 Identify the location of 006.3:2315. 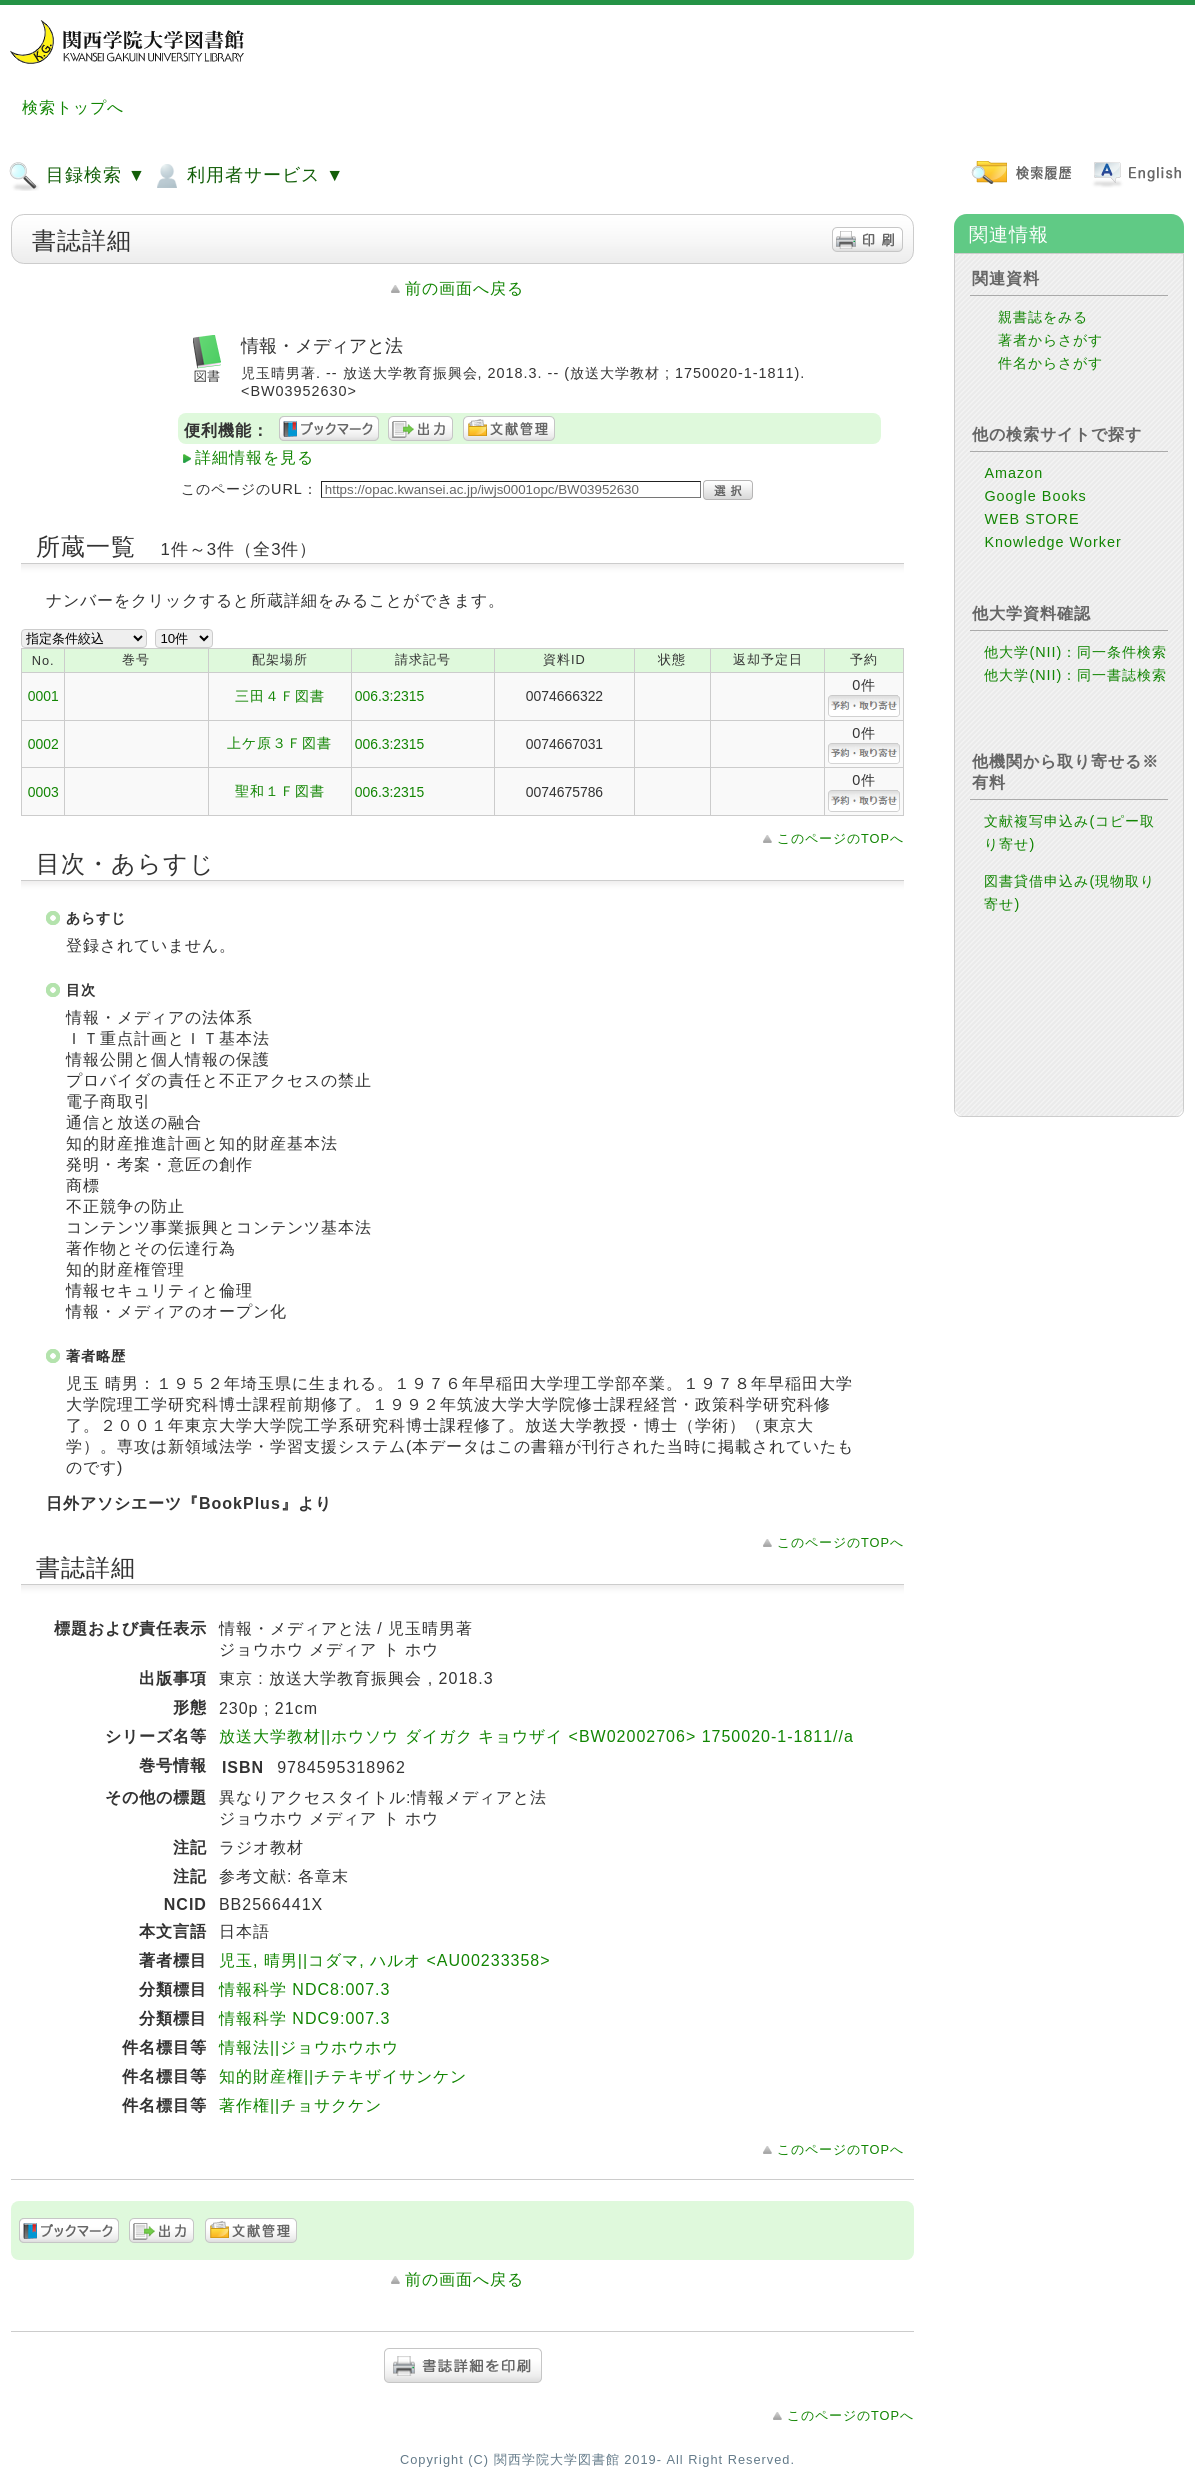
(390, 696).